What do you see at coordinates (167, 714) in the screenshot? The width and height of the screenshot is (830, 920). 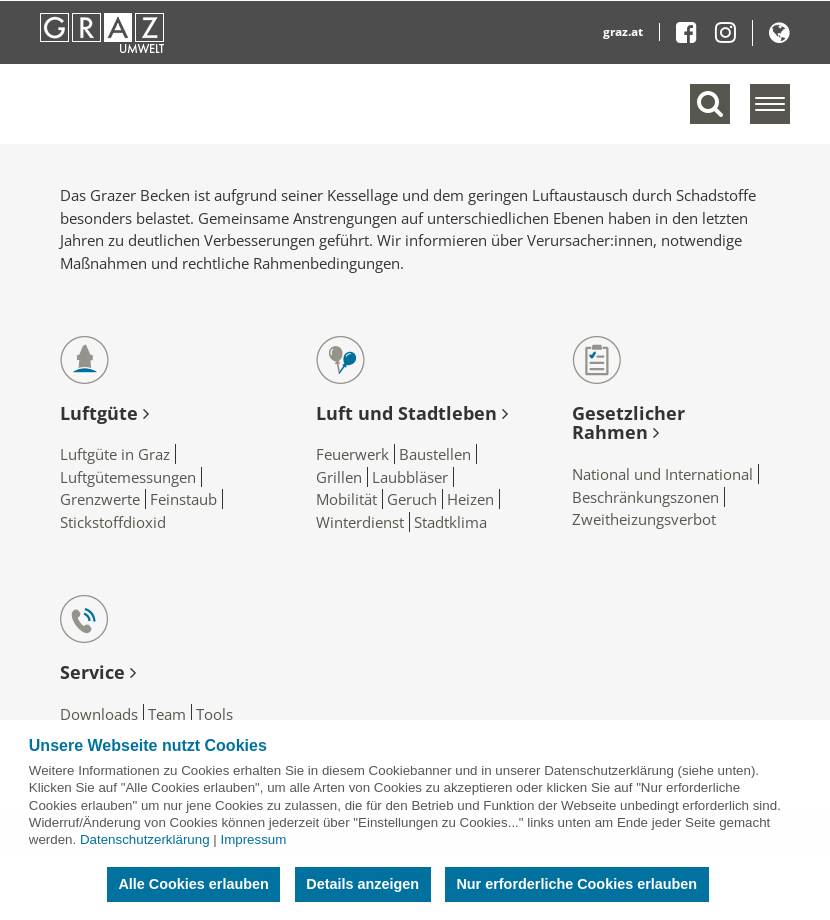 I see `Team` at bounding box center [167, 714].